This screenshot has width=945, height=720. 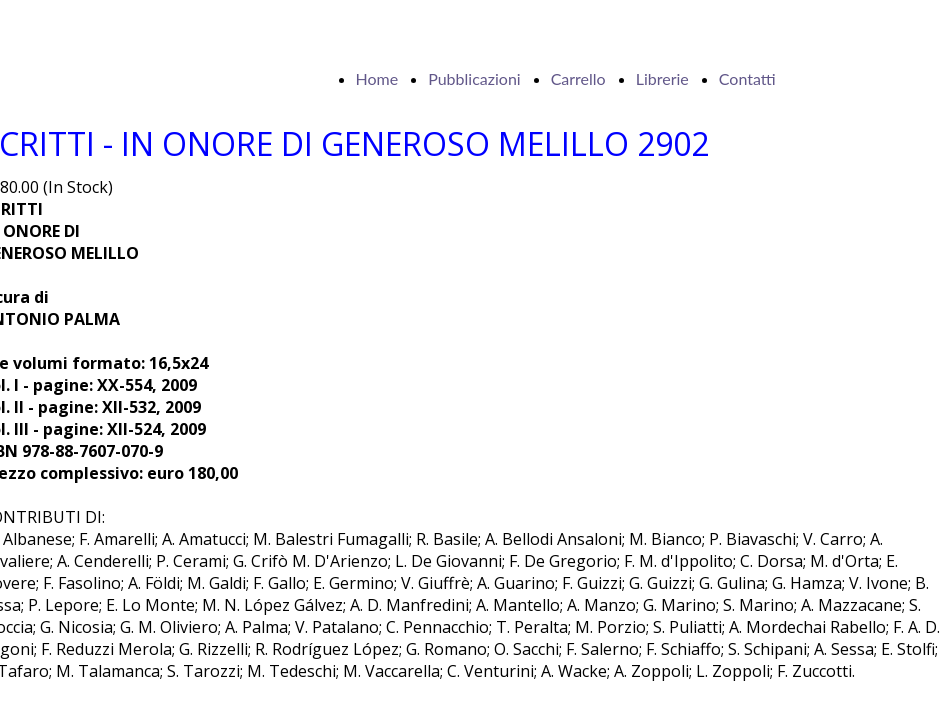 I want to click on Carrello, so click(x=578, y=78).